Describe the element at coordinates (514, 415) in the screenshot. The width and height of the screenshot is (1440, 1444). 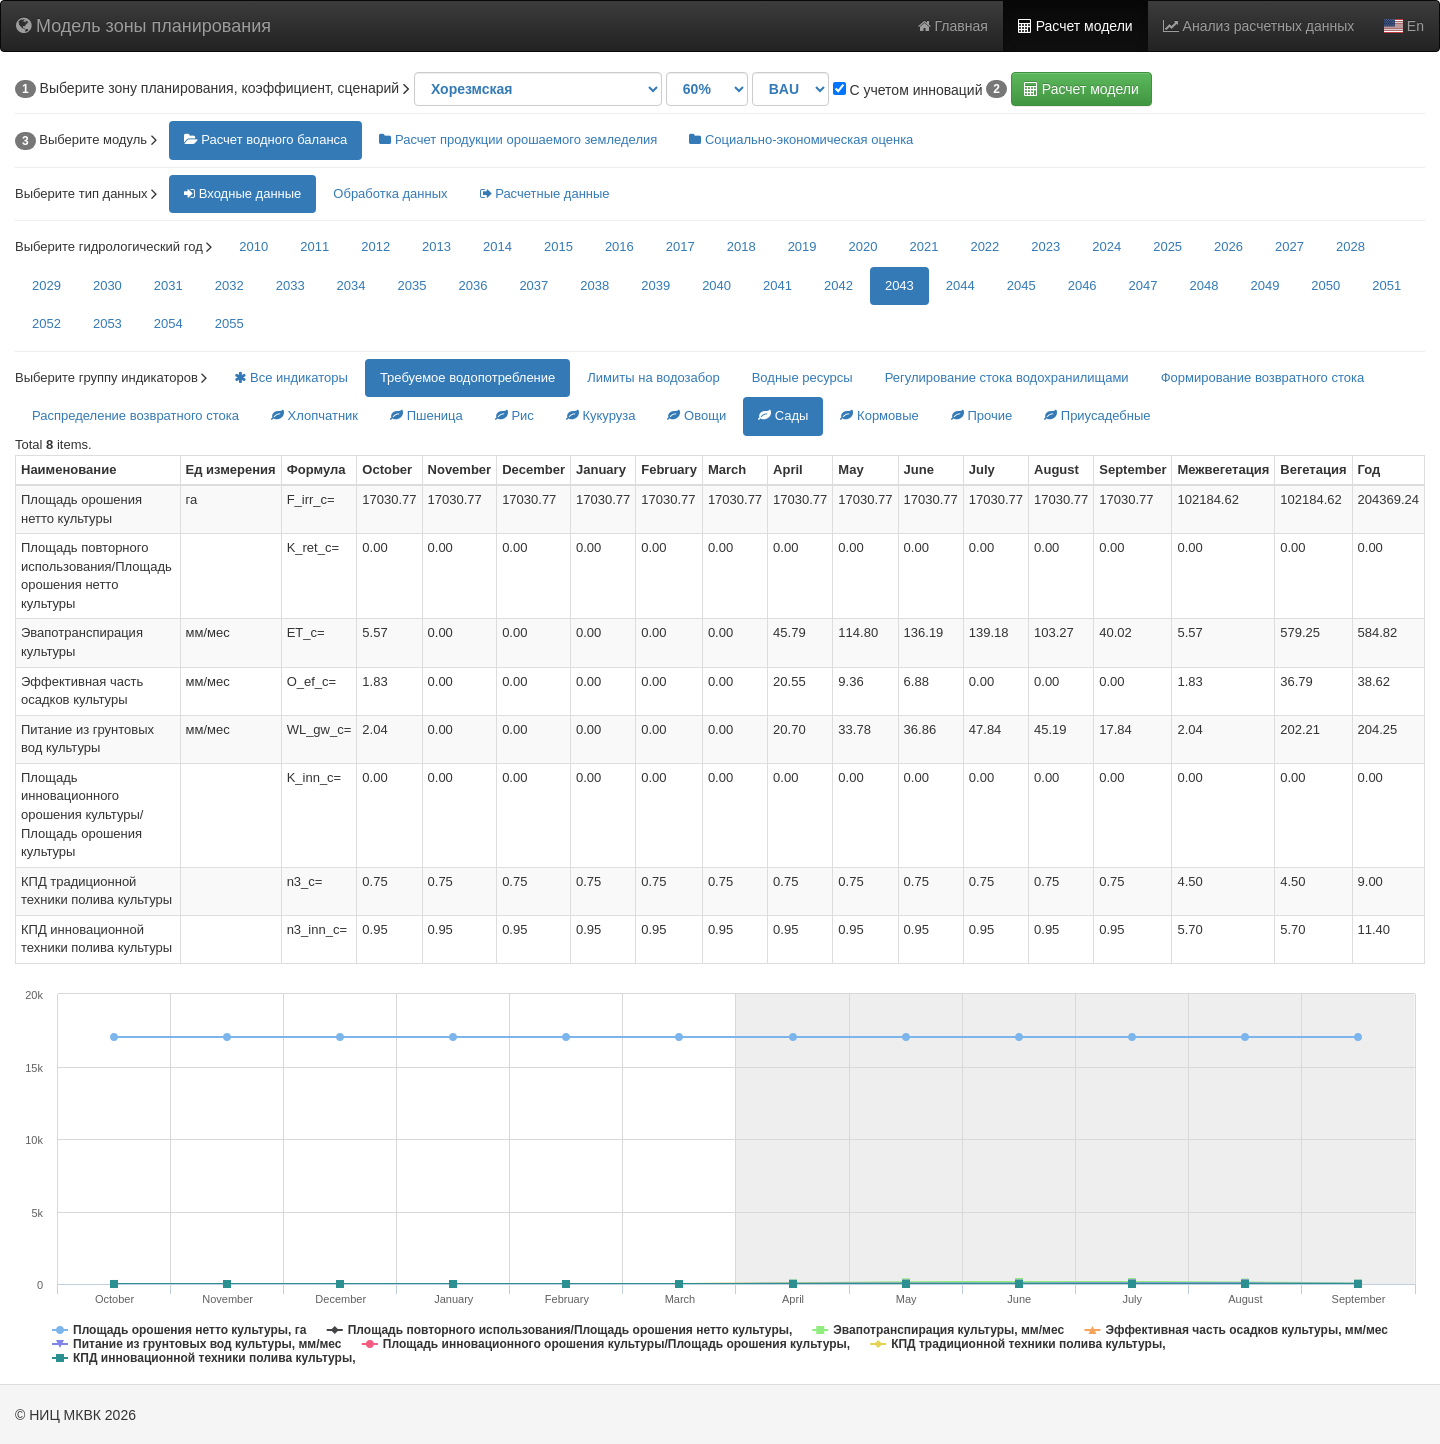
I see `Рис` at that location.